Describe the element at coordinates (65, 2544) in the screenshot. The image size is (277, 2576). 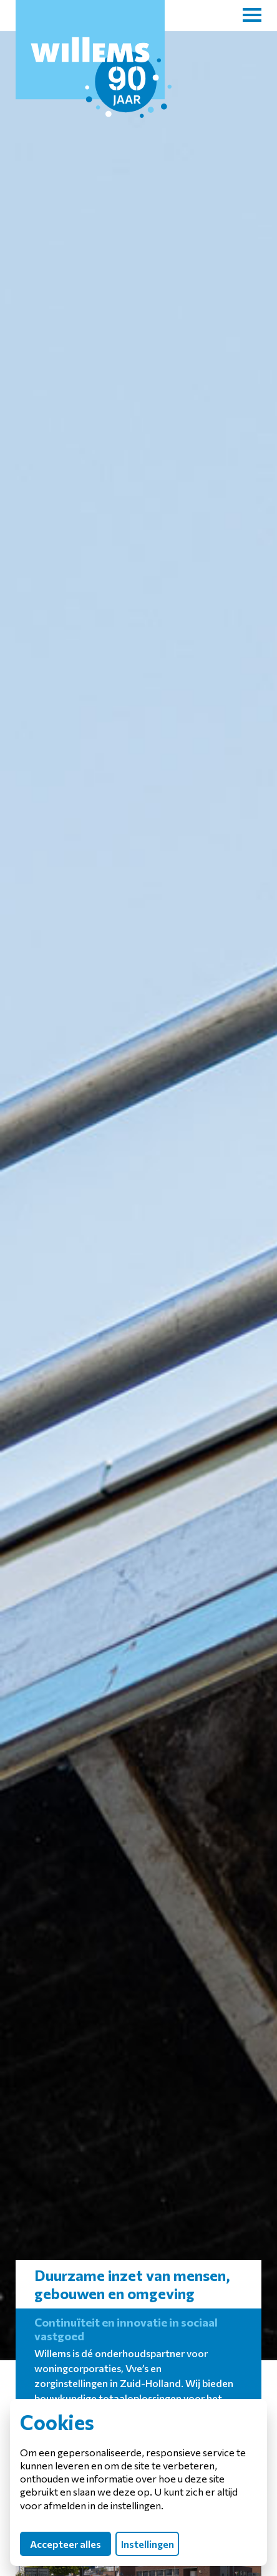
I see `Accepteer alles` at that location.